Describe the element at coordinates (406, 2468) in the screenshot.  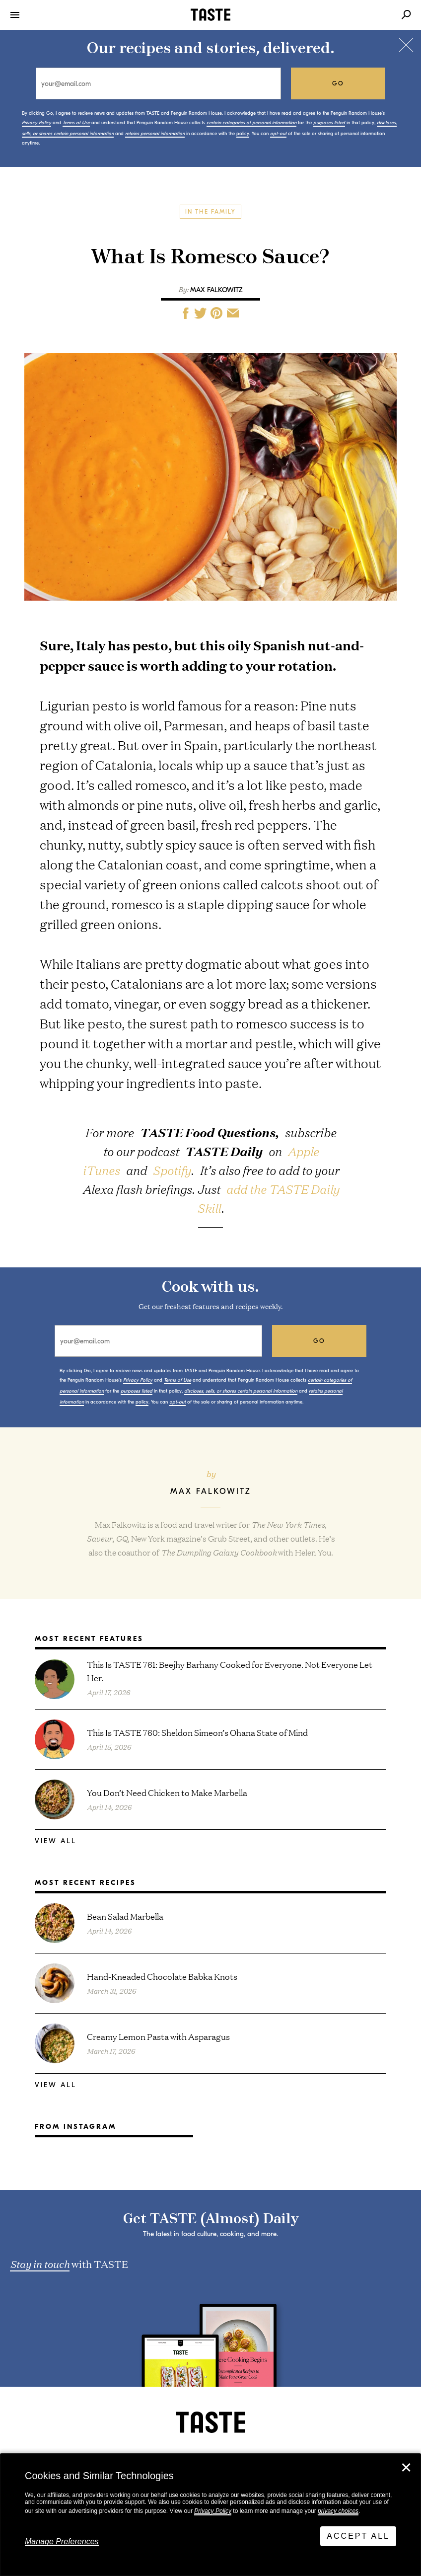
I see `✕ [Close]` at that location.